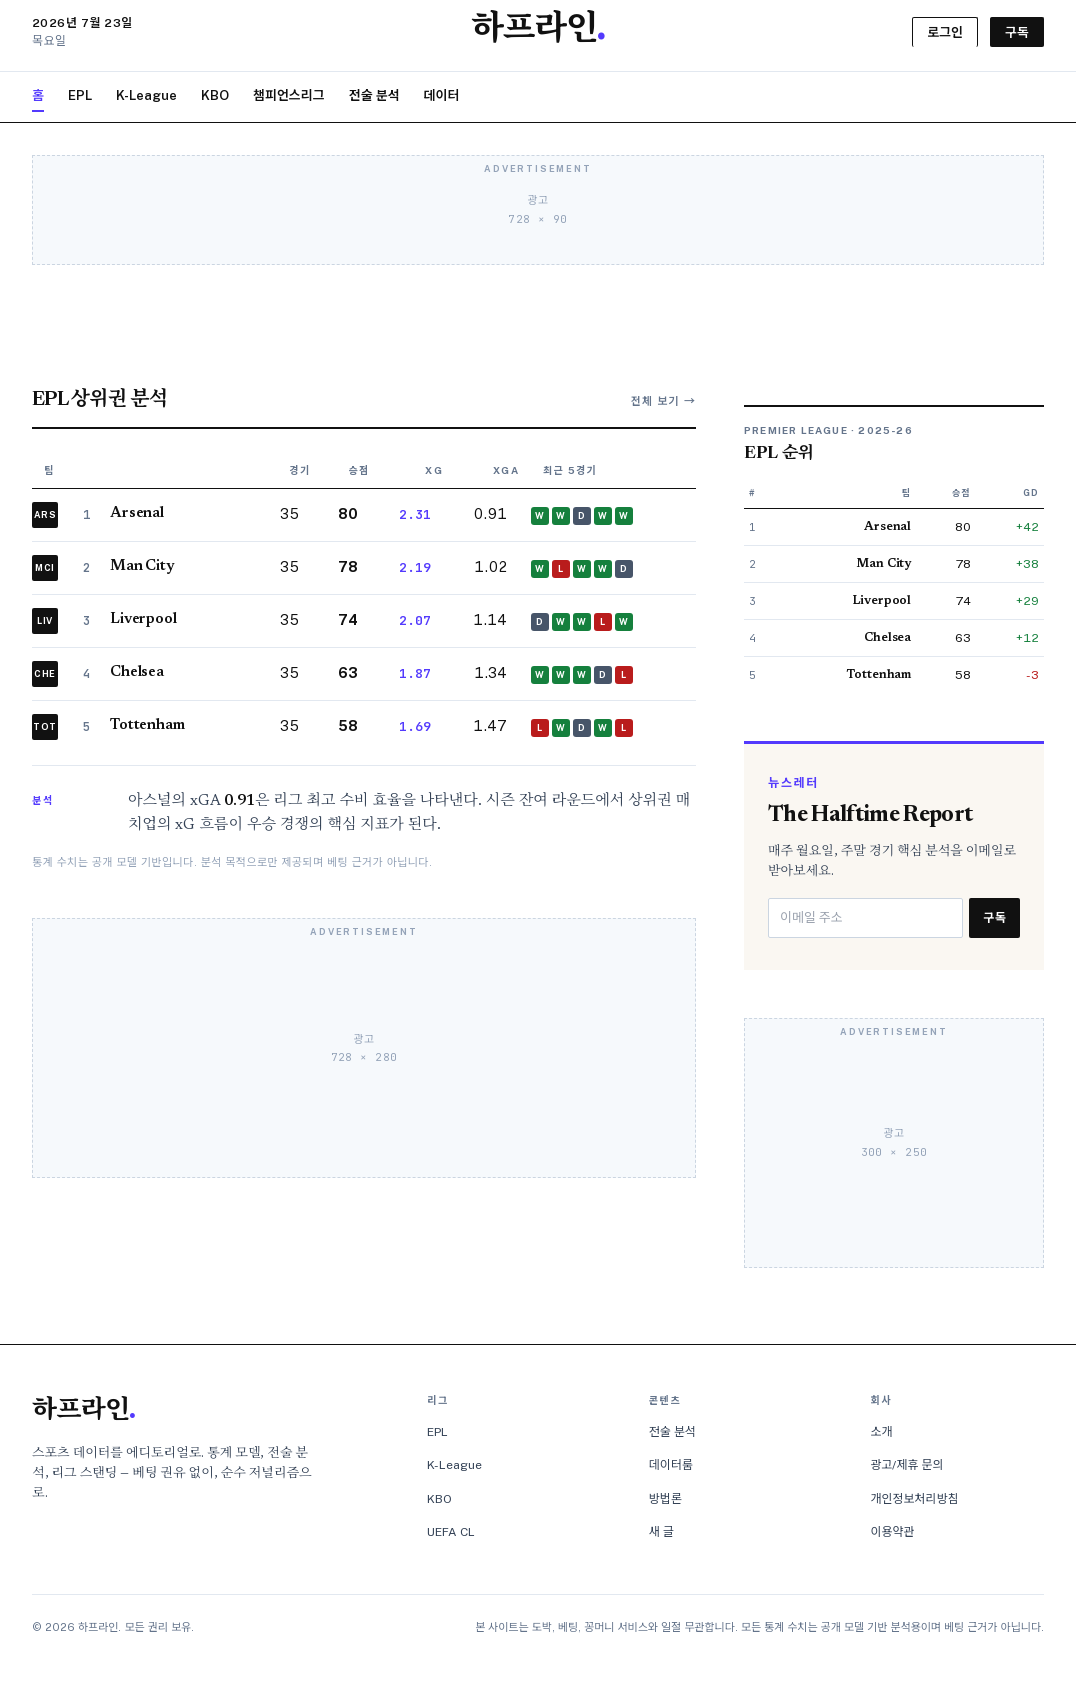 This screenshot has height=1685, width=1076. I want to click on 방법론, so click(665, 1499).